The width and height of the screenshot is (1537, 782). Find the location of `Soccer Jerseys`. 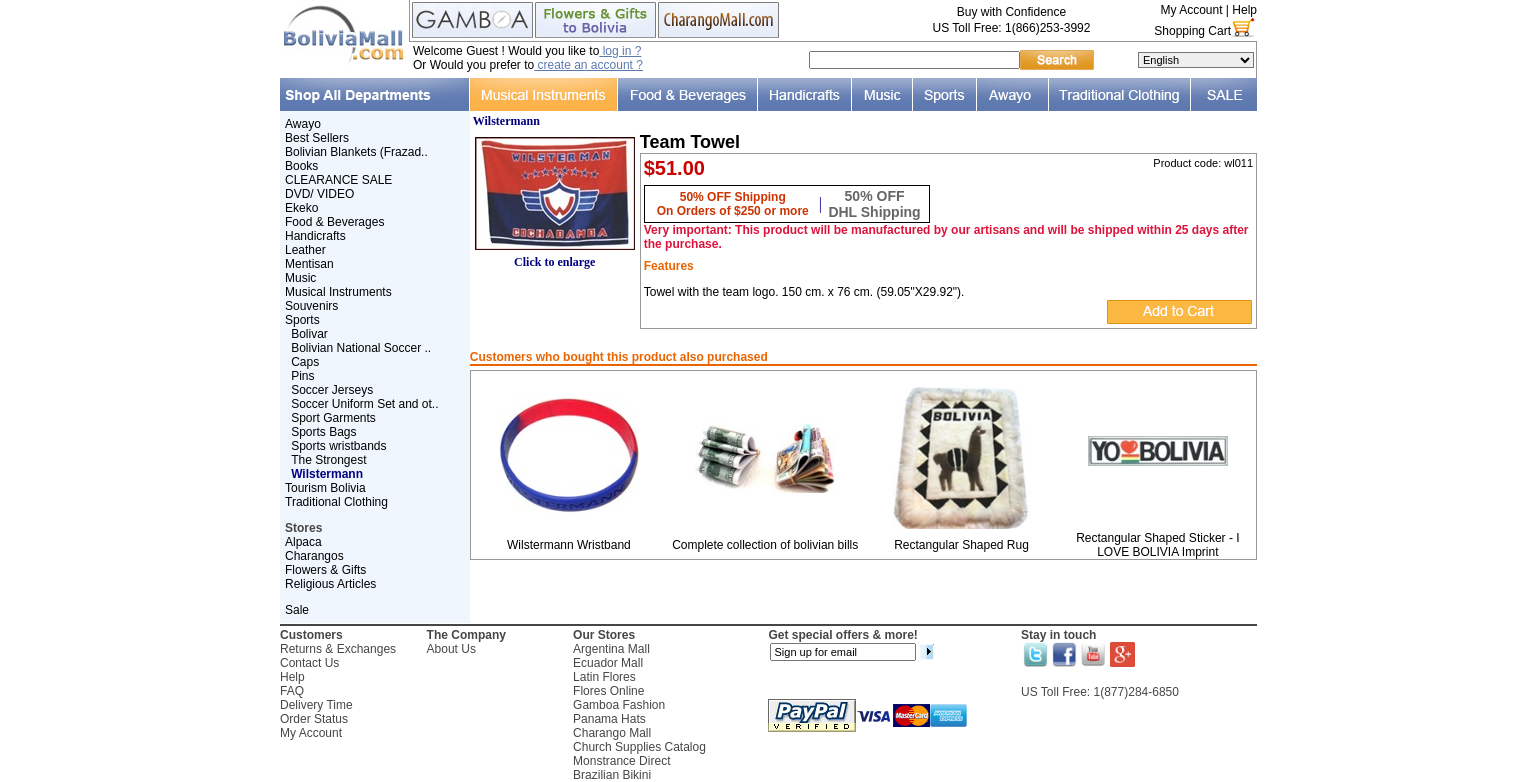

Soccer Jerseys is located at coordinates (332, 390).